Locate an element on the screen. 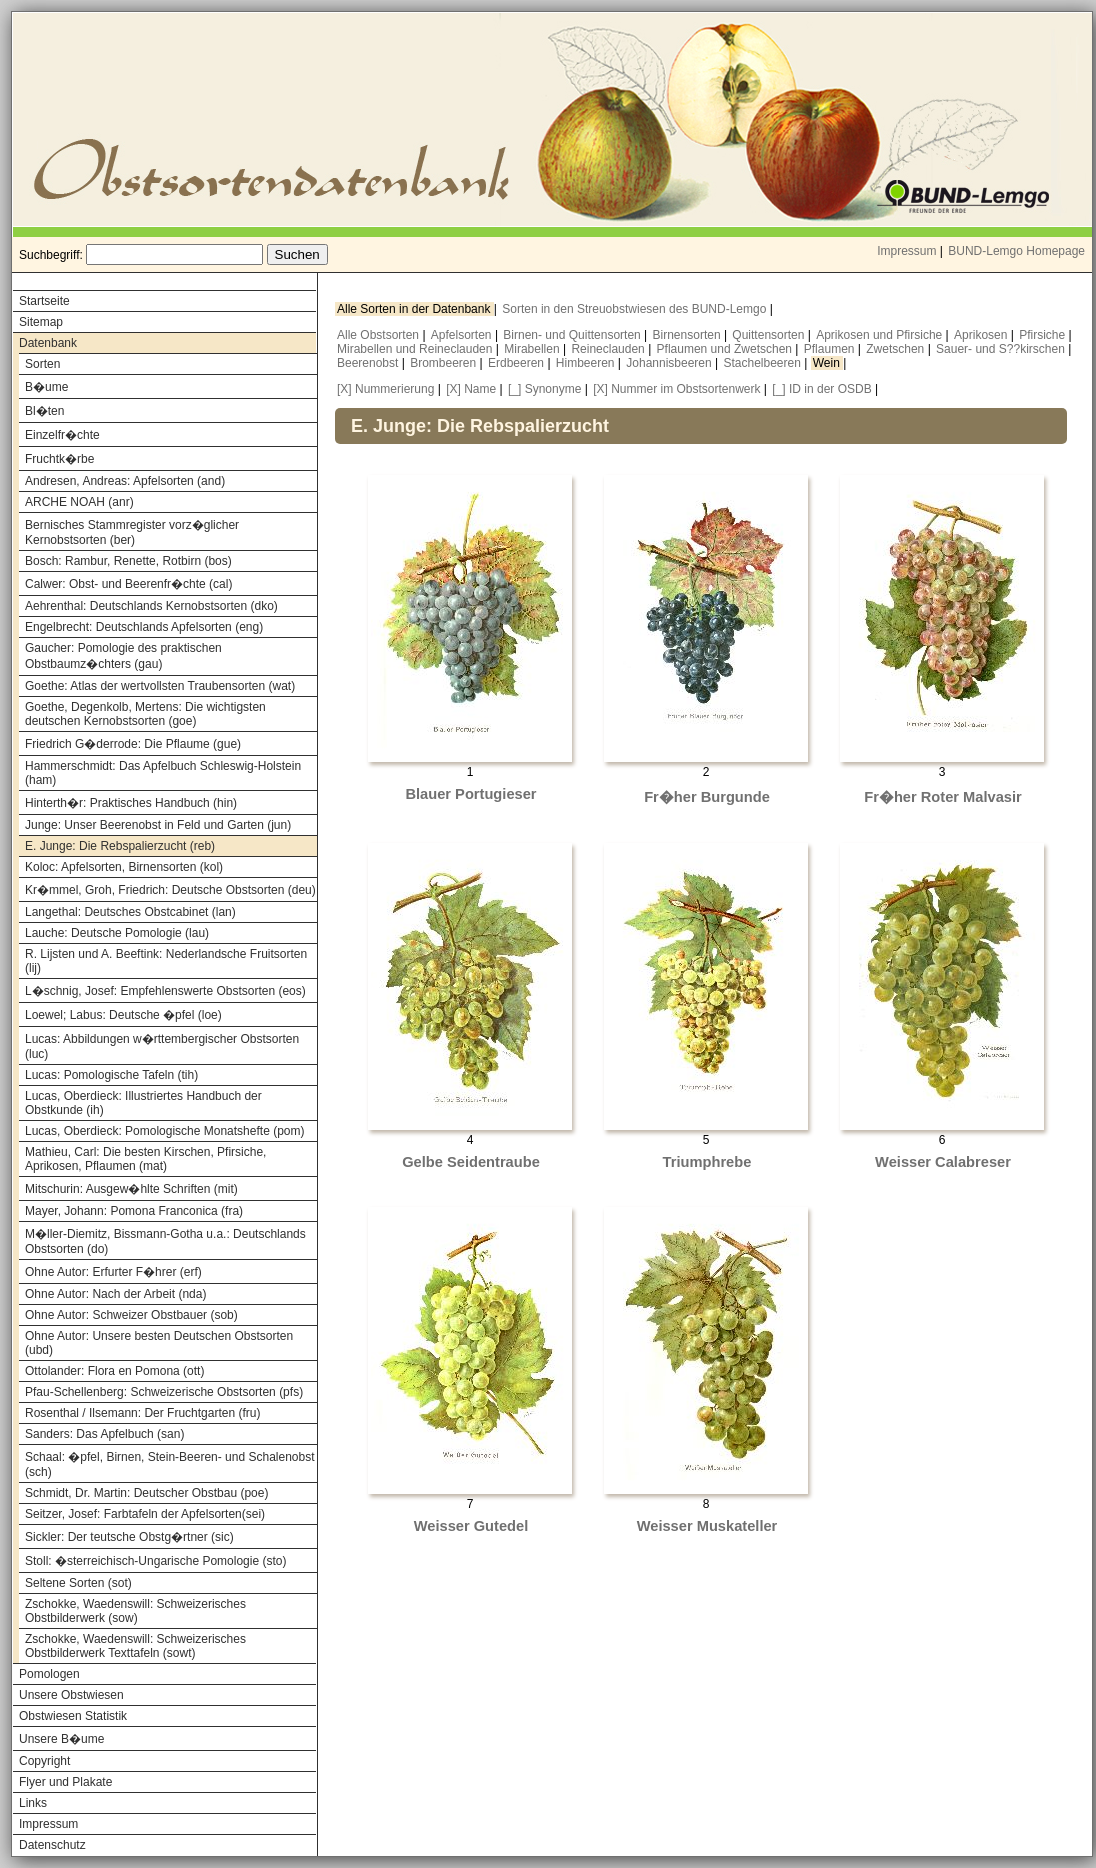 Image resolution: width=1096 pixels, height=1868 pixels. Aprikosen und Pfirsiche is located at coordinates (880, 335).